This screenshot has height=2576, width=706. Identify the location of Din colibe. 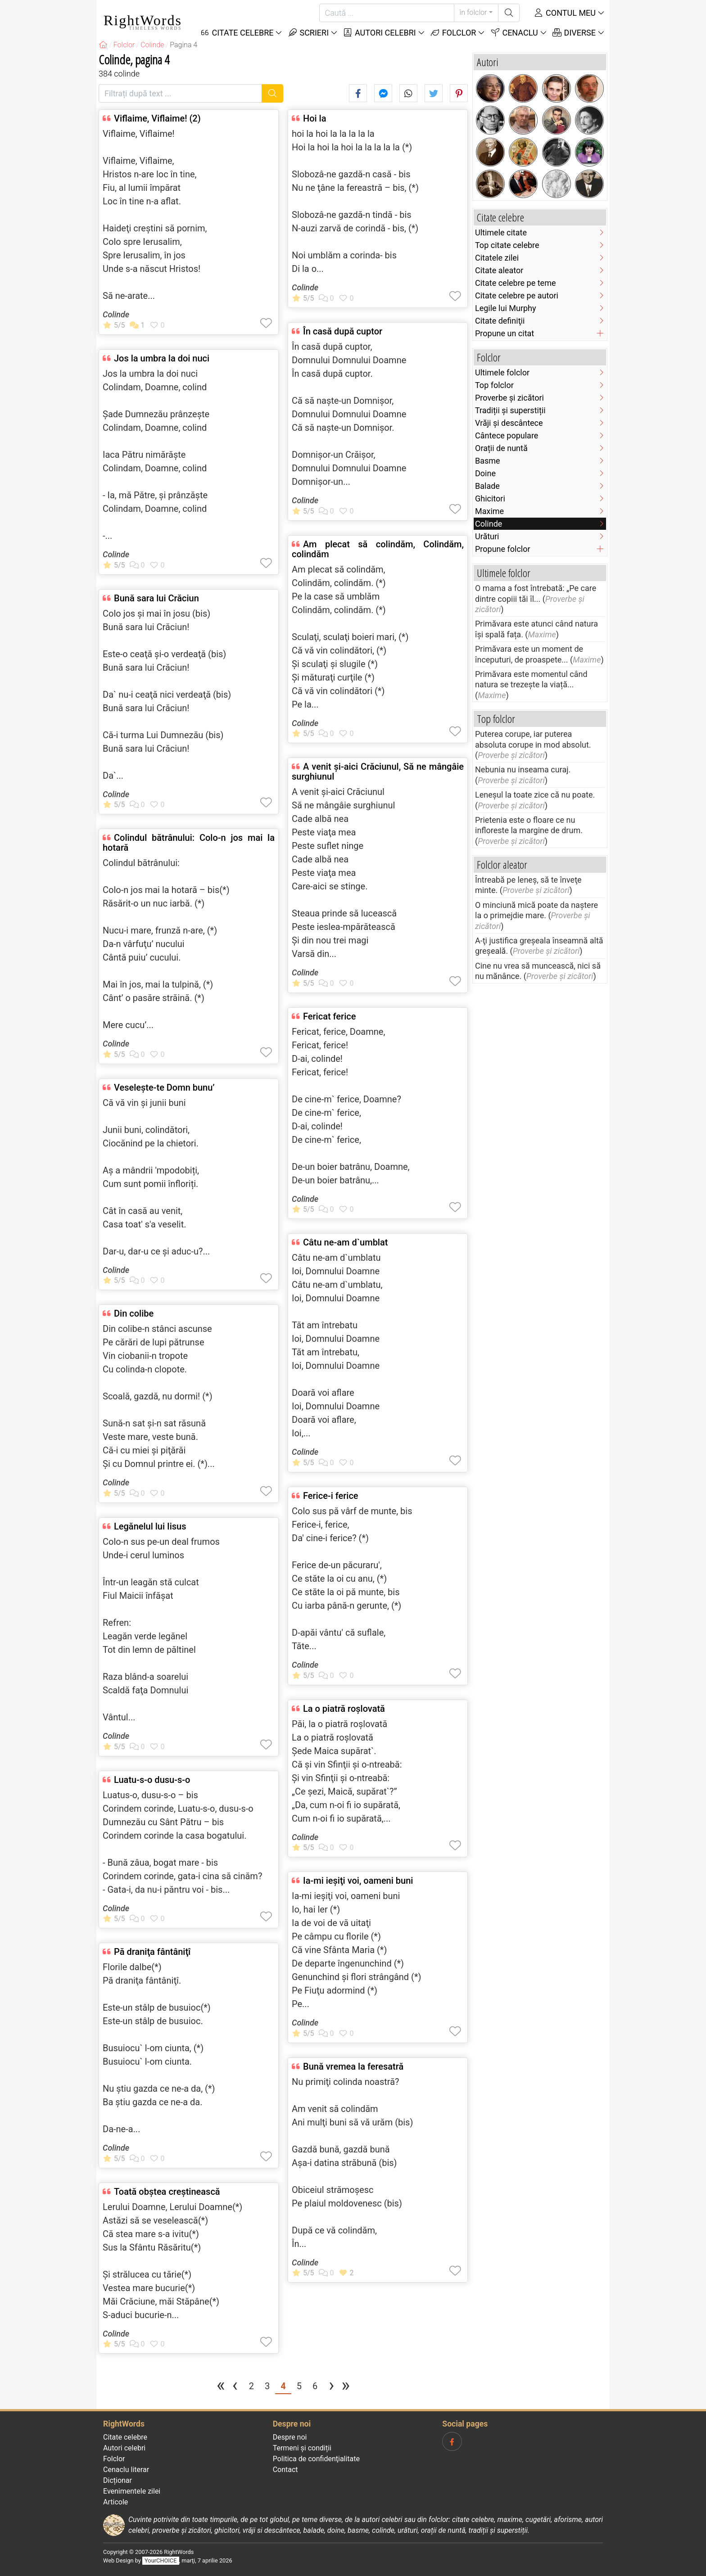
(134, 1313).